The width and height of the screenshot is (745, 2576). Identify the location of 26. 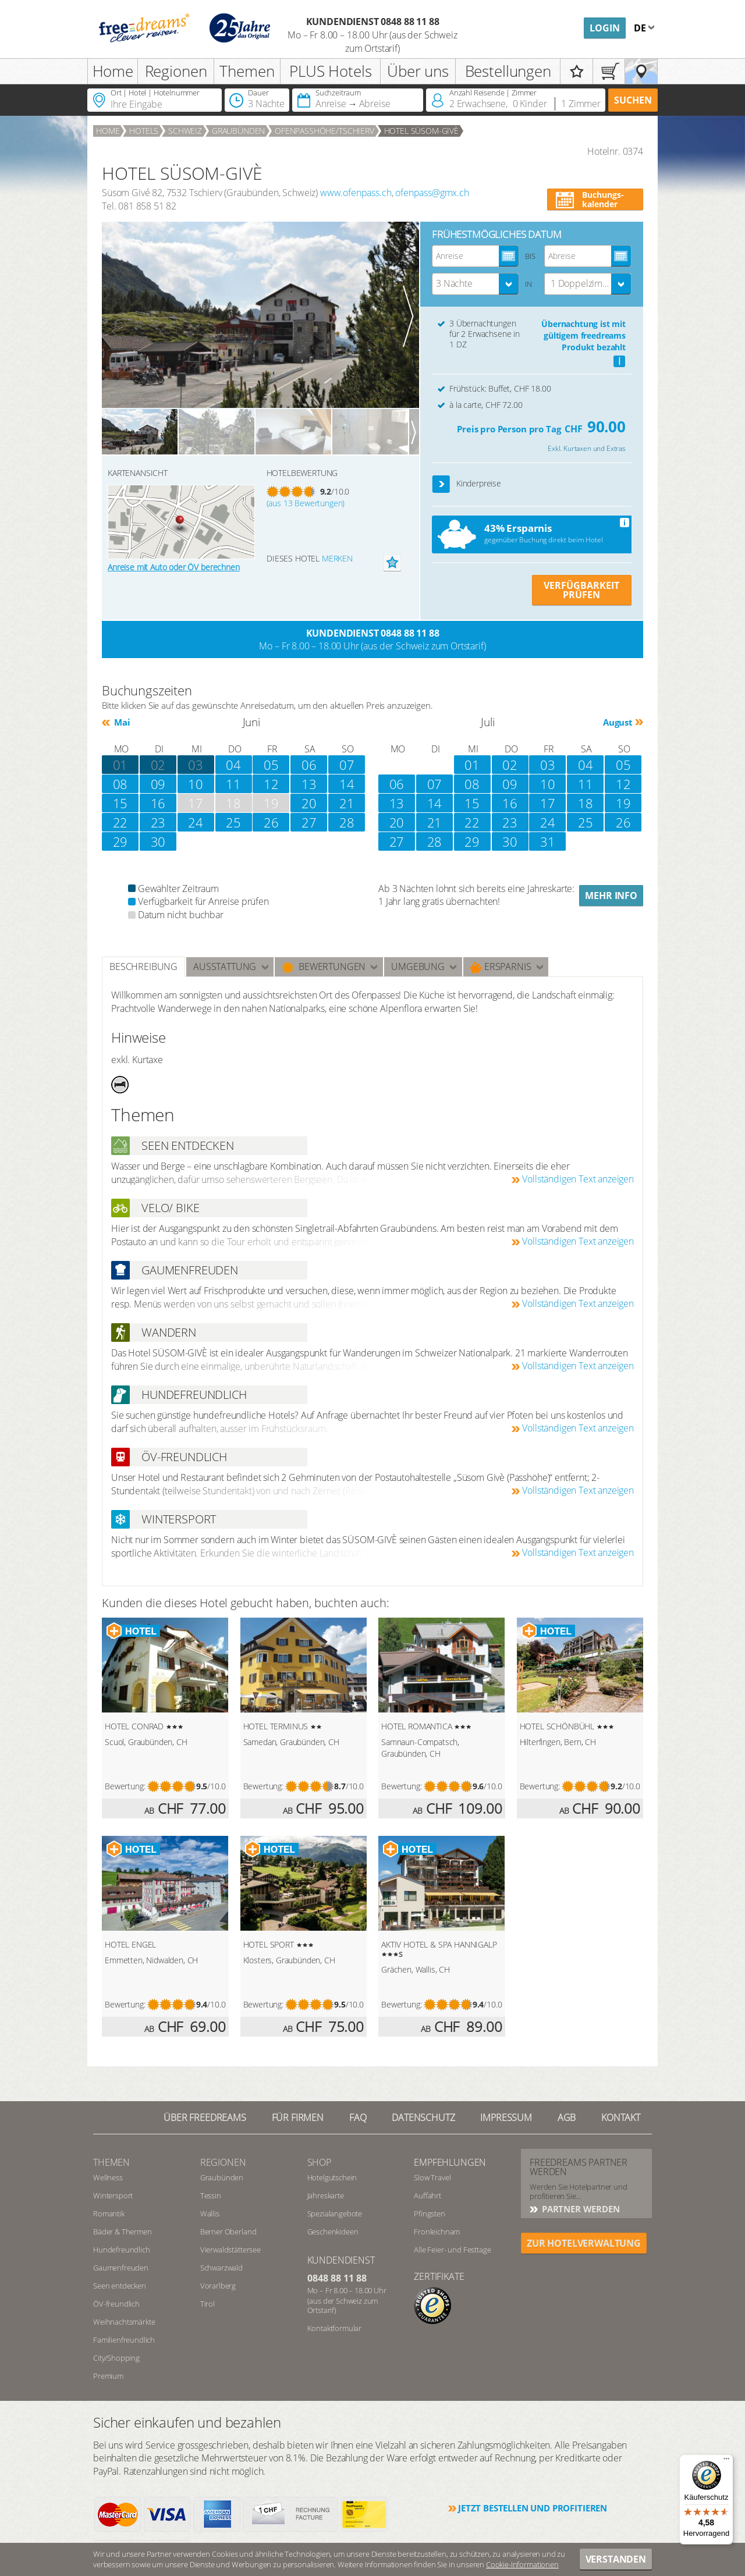
(271, 822).